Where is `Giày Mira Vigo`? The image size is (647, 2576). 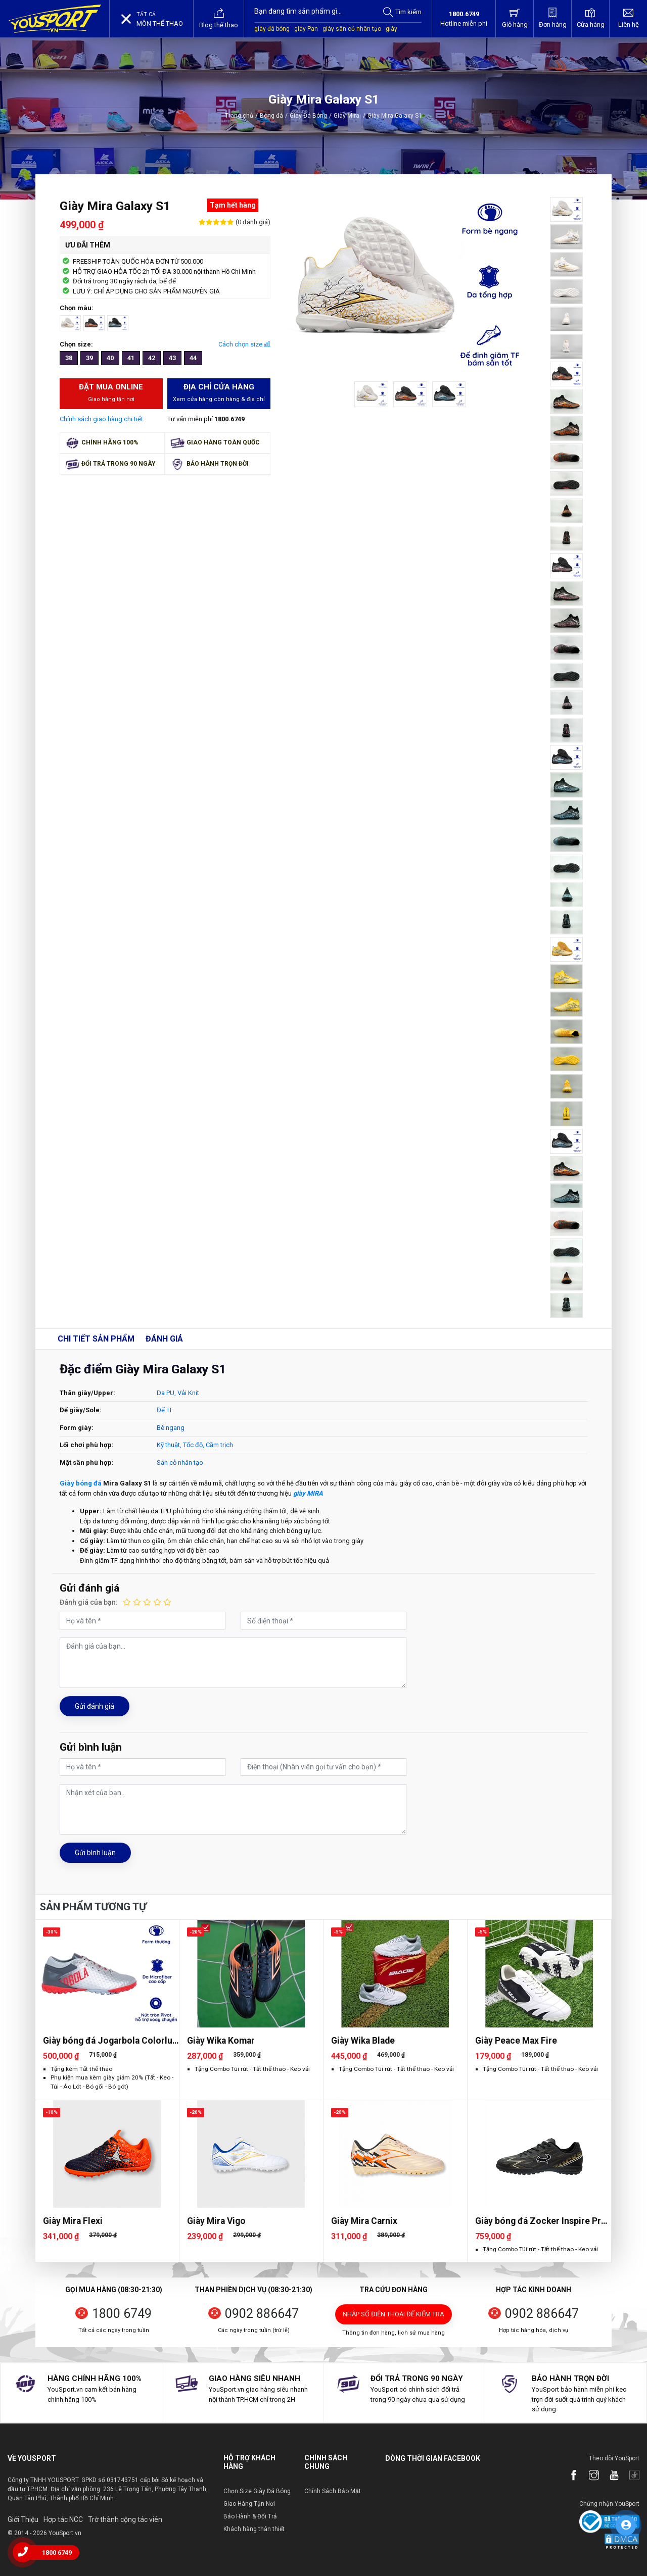 Giày Mira Vigo is located at coordinates (216, 2221).